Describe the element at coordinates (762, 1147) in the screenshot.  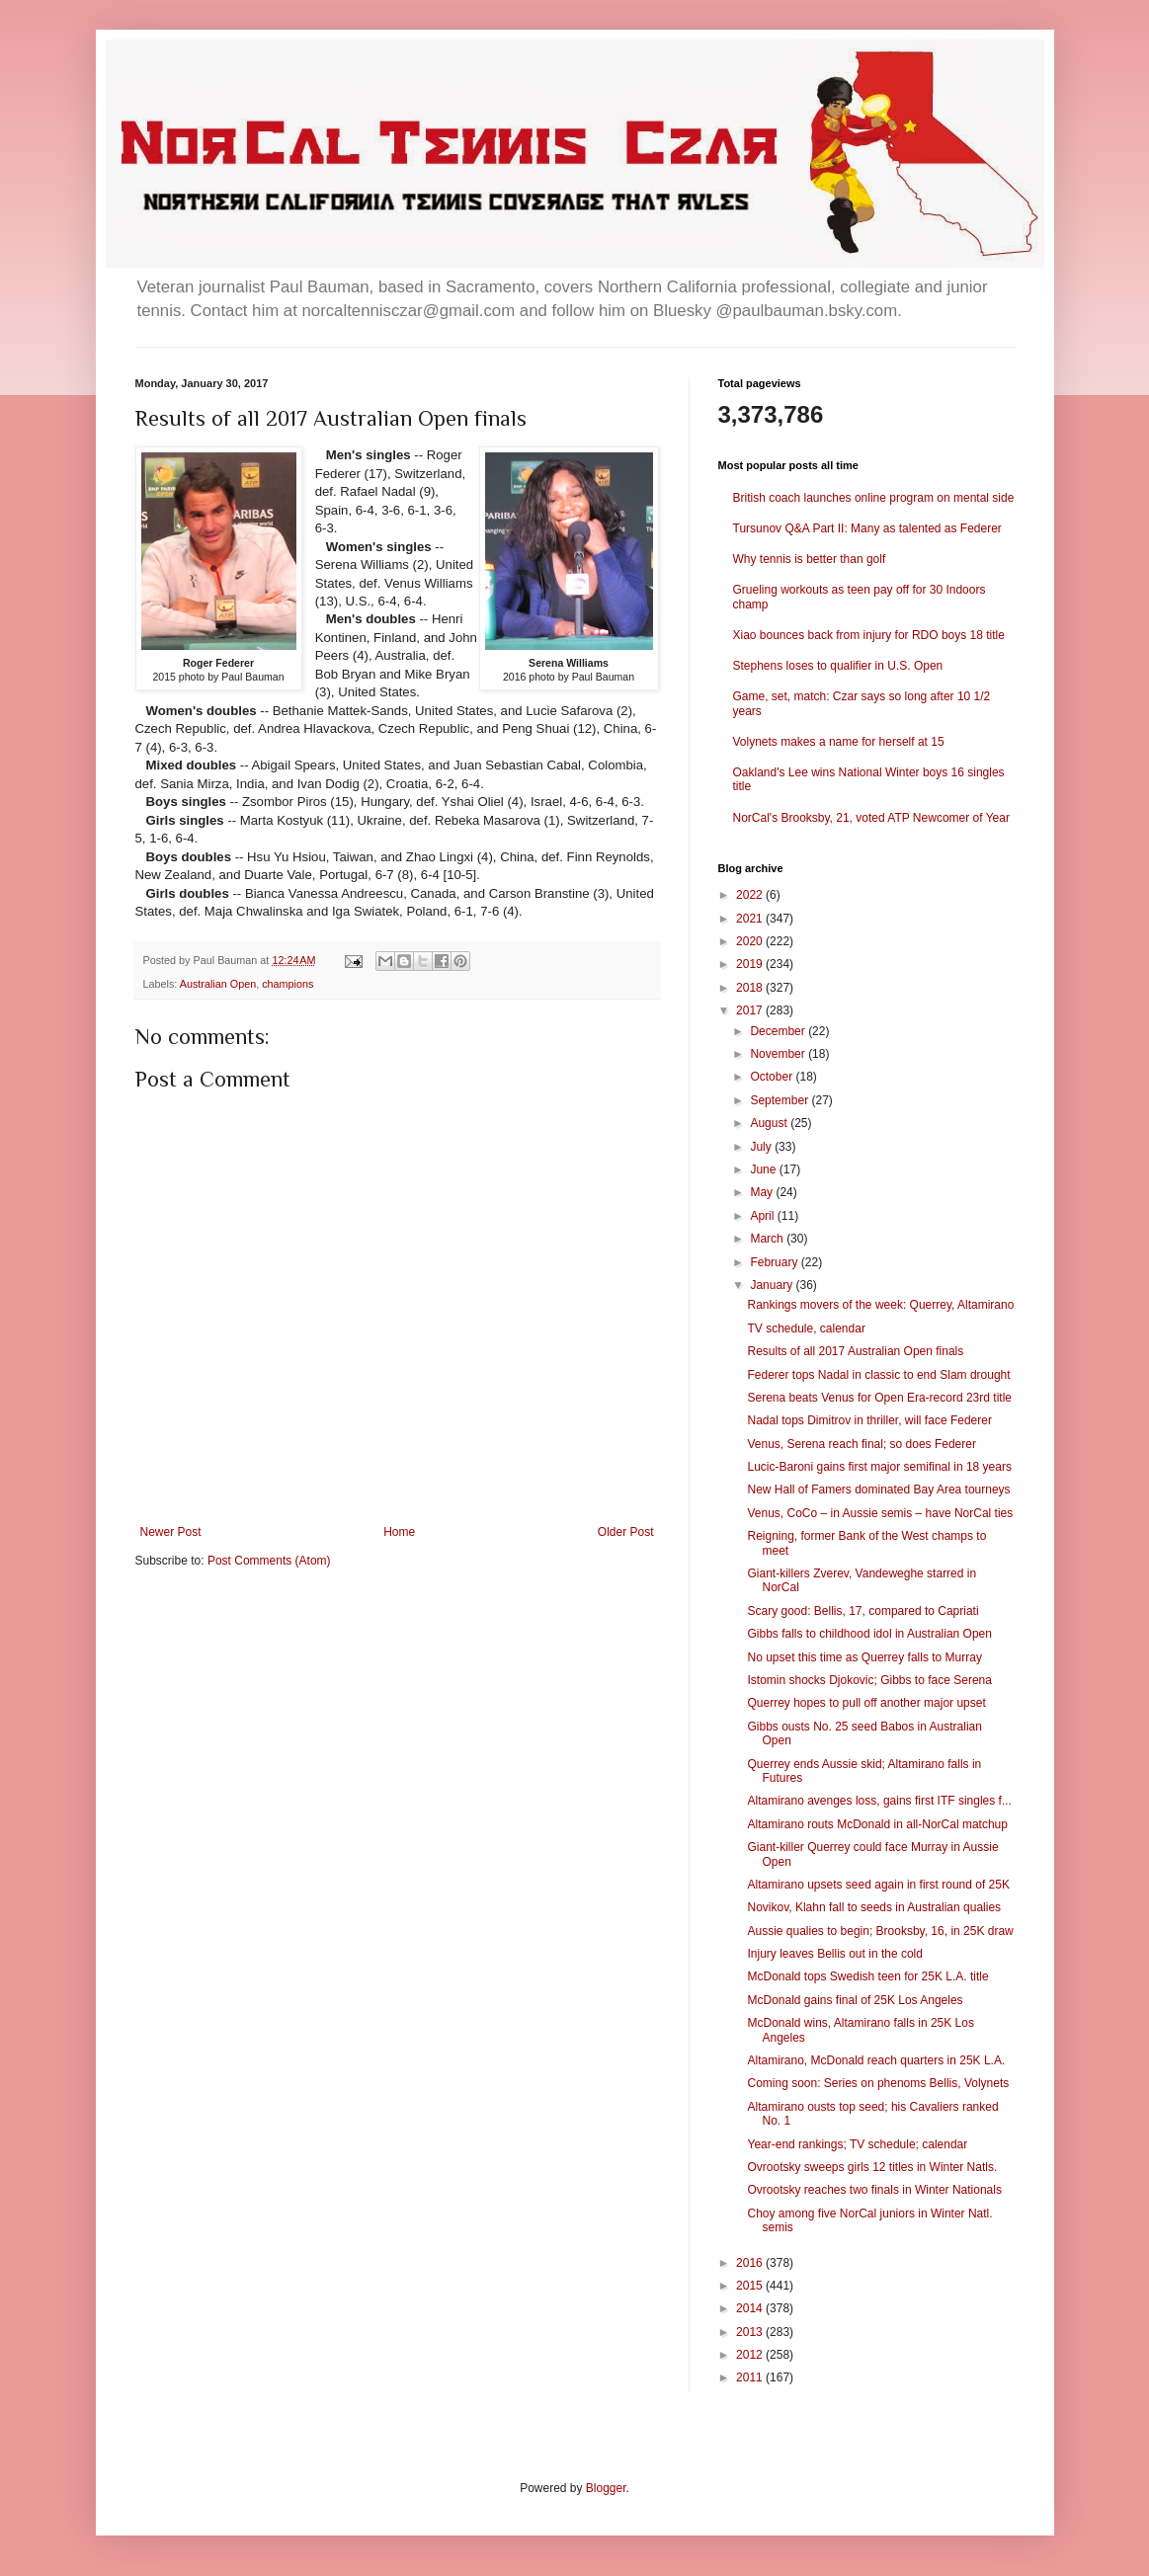
I see `July` at that location.